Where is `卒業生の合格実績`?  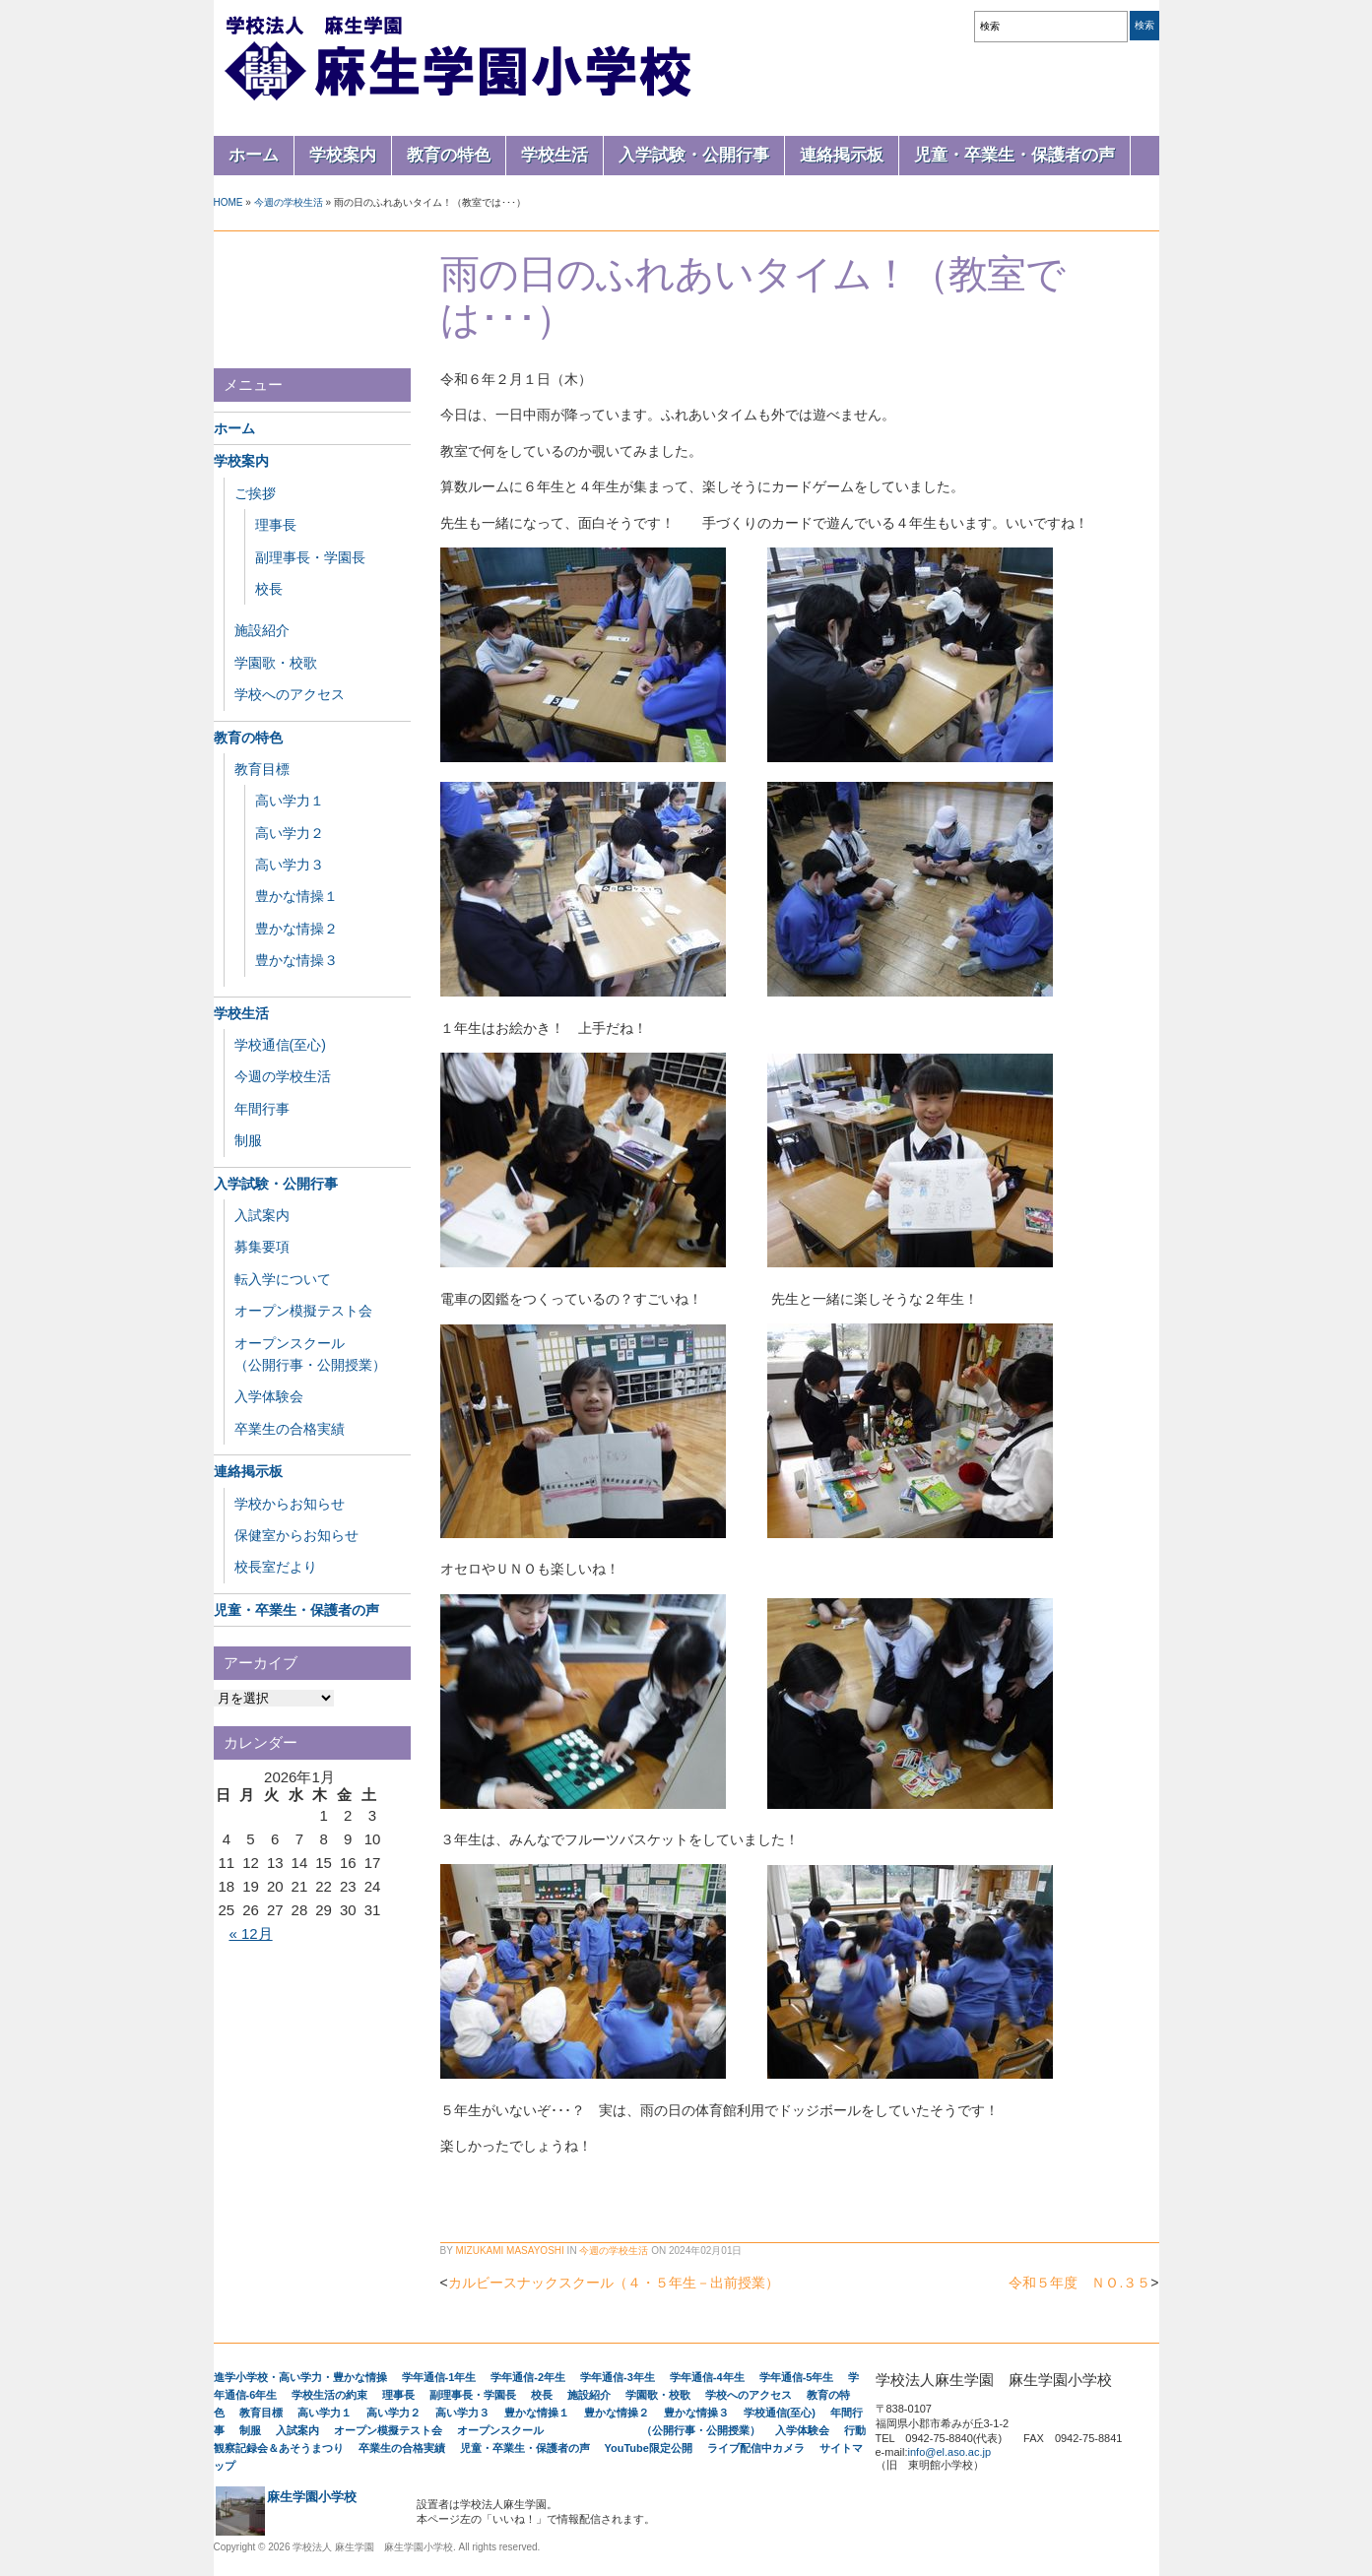
卒業生の合格実績 is located at coordinates (289, 1429).